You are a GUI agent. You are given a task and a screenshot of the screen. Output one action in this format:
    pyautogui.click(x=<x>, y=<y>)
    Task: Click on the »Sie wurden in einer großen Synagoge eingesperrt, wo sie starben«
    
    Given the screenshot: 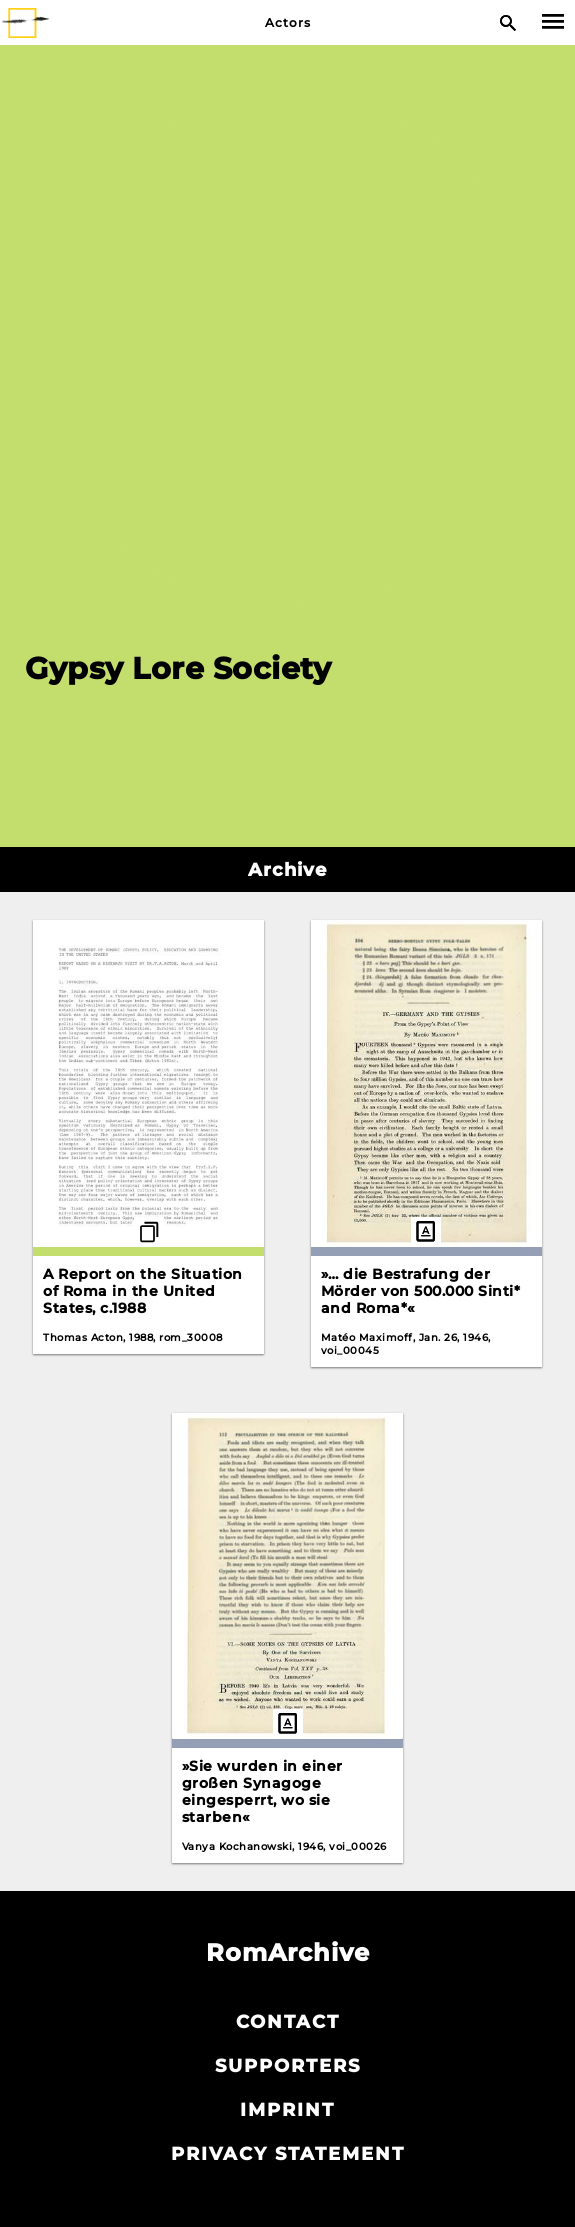 What is the action you would take?
    pyautogui.click(x=262, y=1791)
    